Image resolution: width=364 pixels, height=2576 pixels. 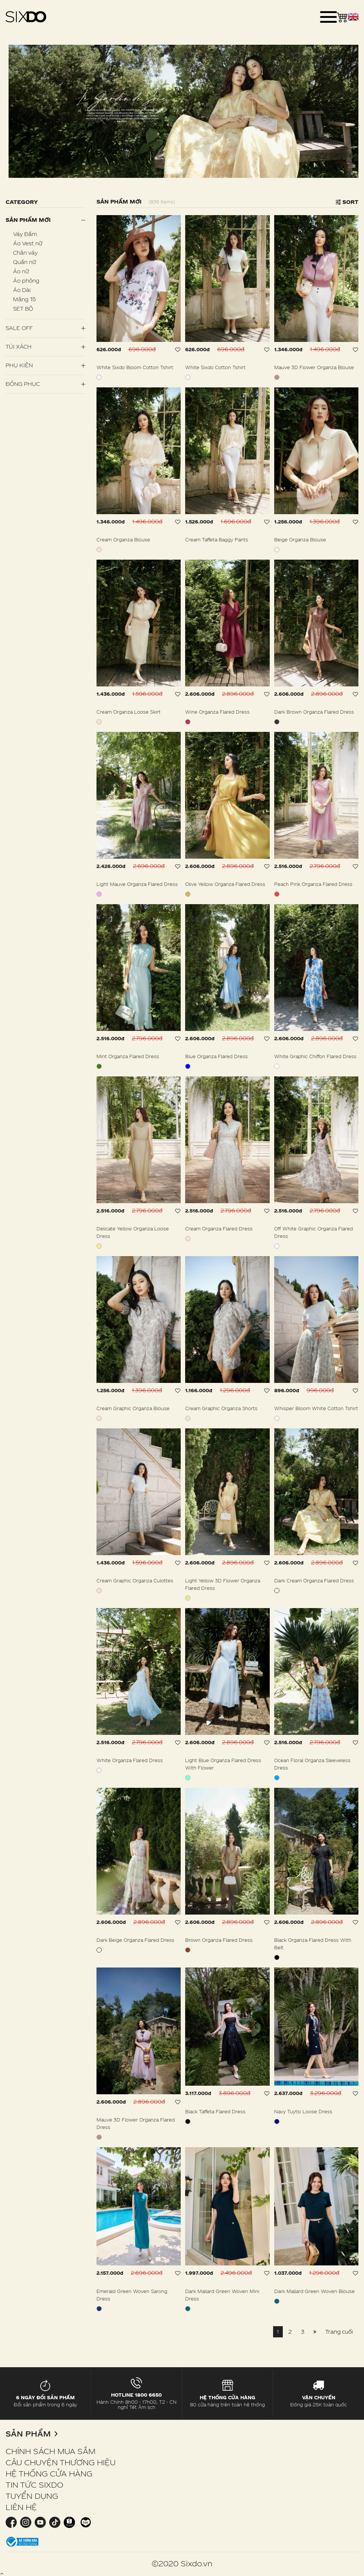 What do you see at coordinates (215, 2111) in the screenshot?
I see `Black Taffeta Flared Dress` at bounding box center [215, 2111].